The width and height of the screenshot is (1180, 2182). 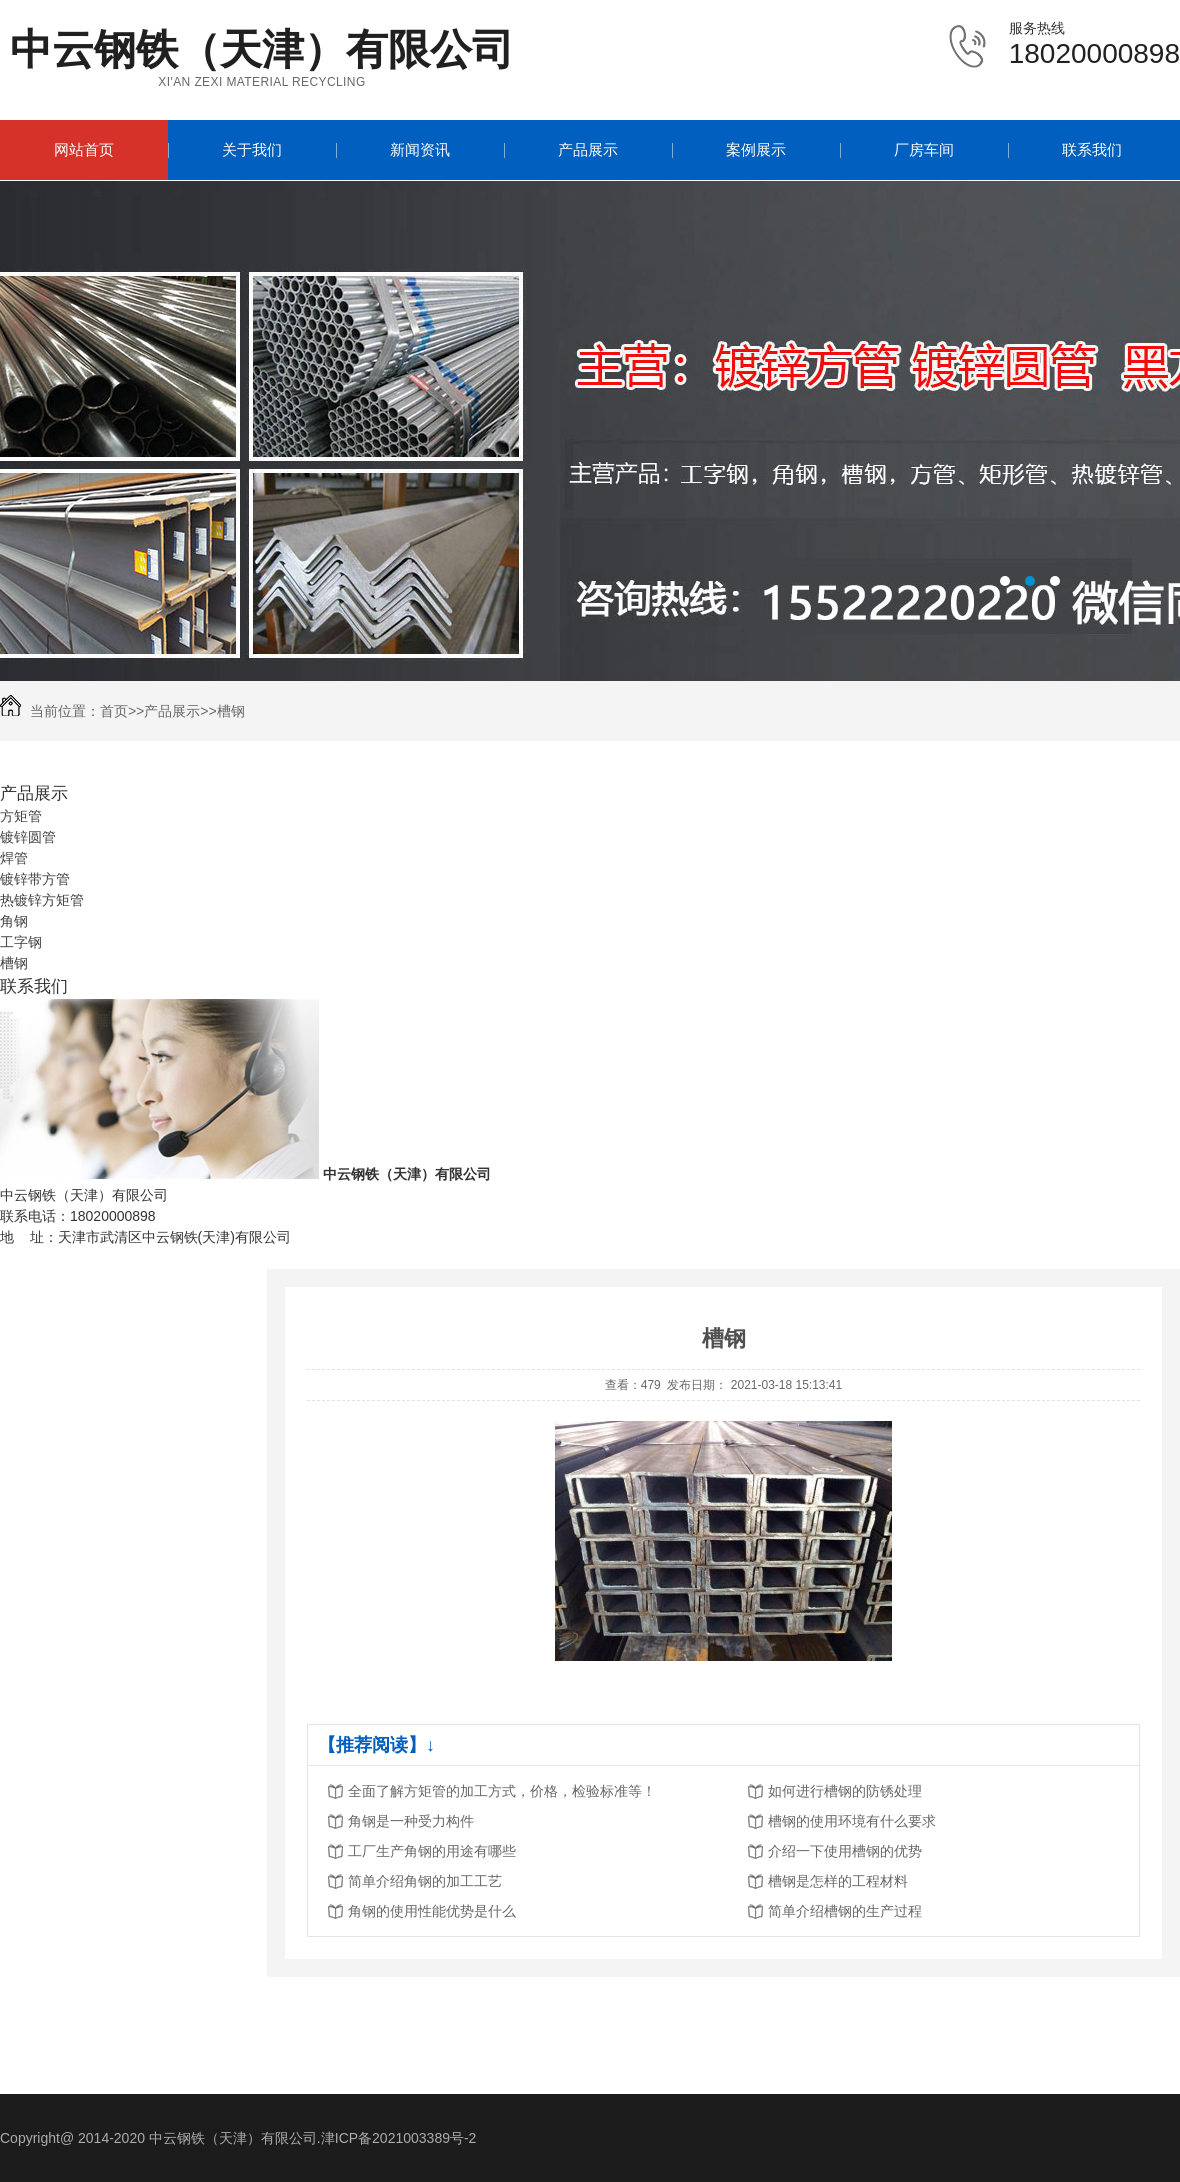 What do you see at coordinates (845, 1911) in the screenshot?
I see `简单介绍槽钢的生产过程` at bounding box center [845, 1911].